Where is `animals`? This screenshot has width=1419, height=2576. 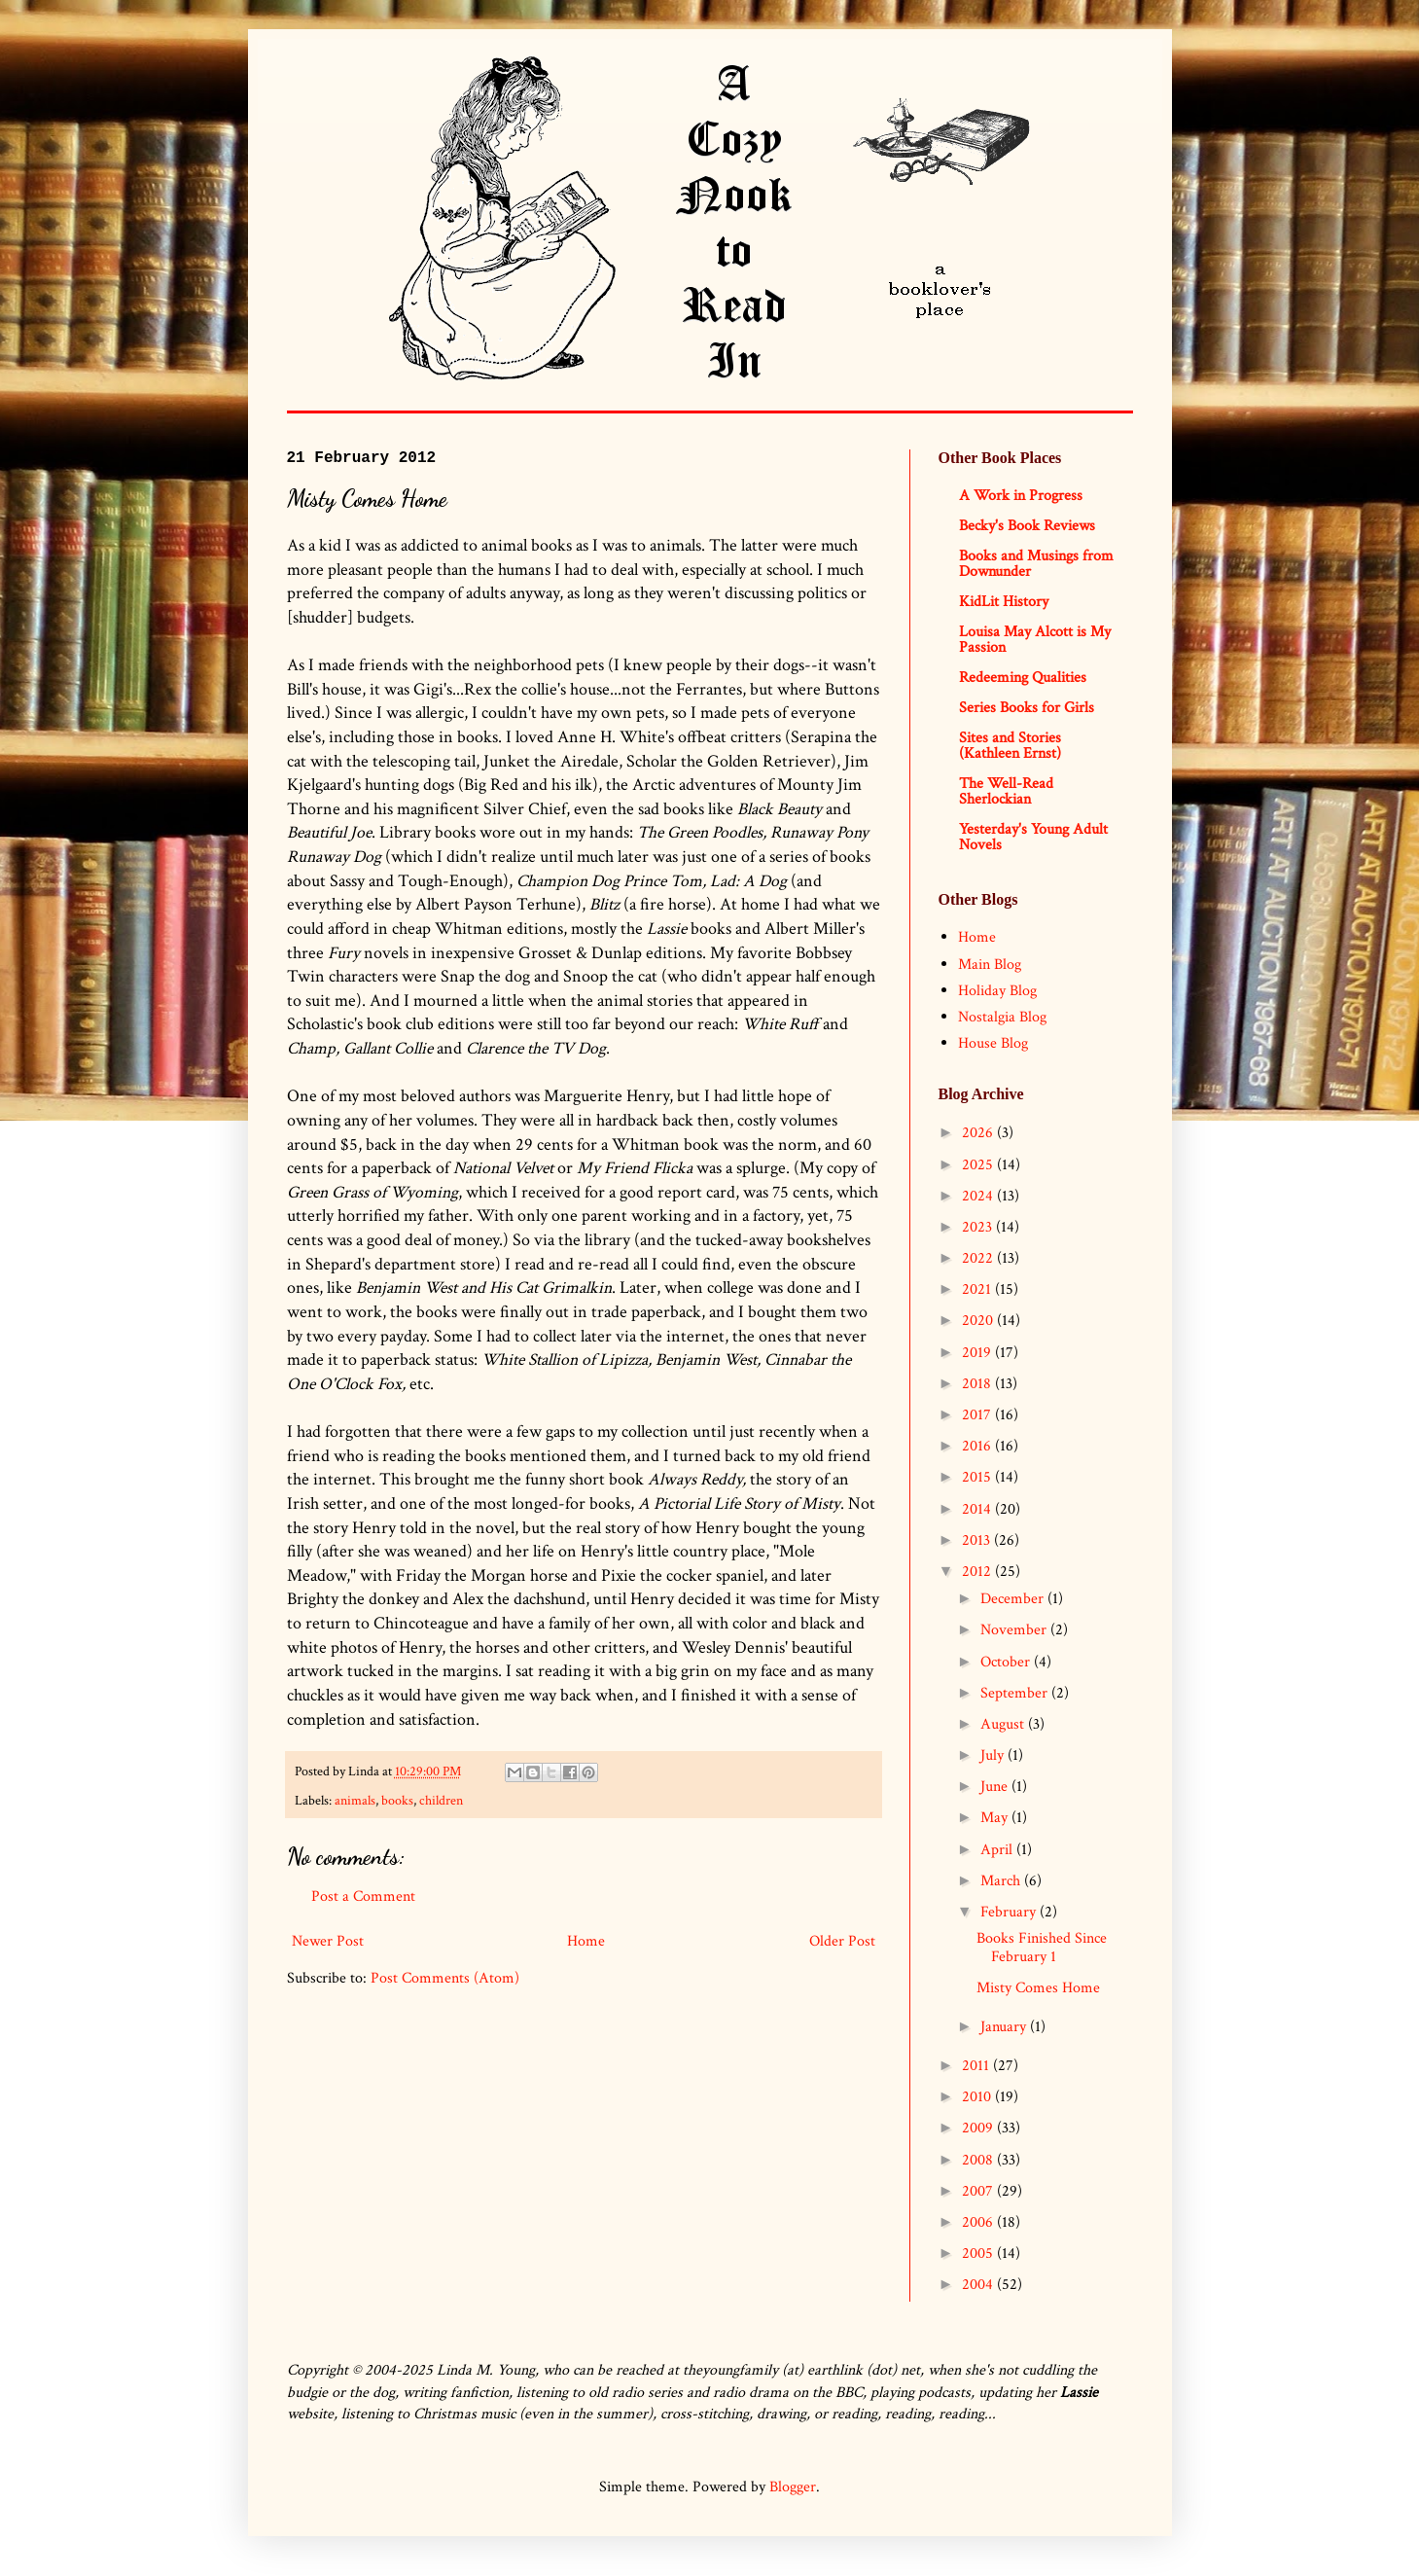
animals is located at coordinates (355, 1800).